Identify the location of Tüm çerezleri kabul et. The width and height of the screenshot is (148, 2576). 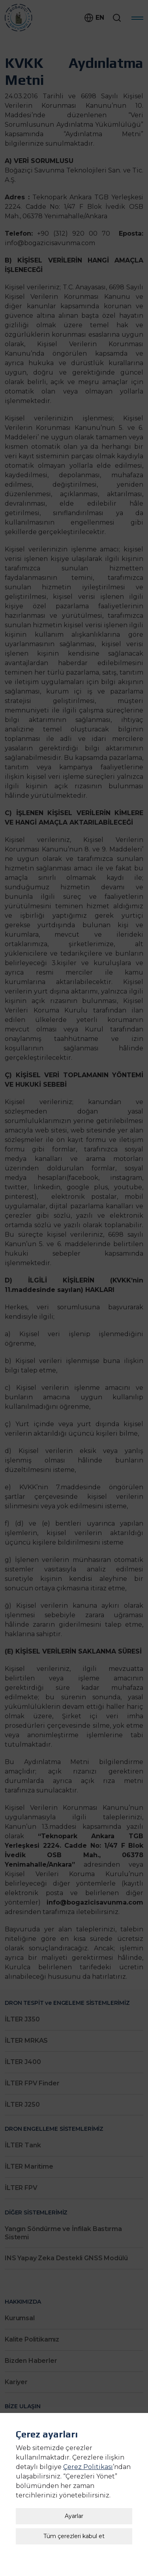
(74, 2498).